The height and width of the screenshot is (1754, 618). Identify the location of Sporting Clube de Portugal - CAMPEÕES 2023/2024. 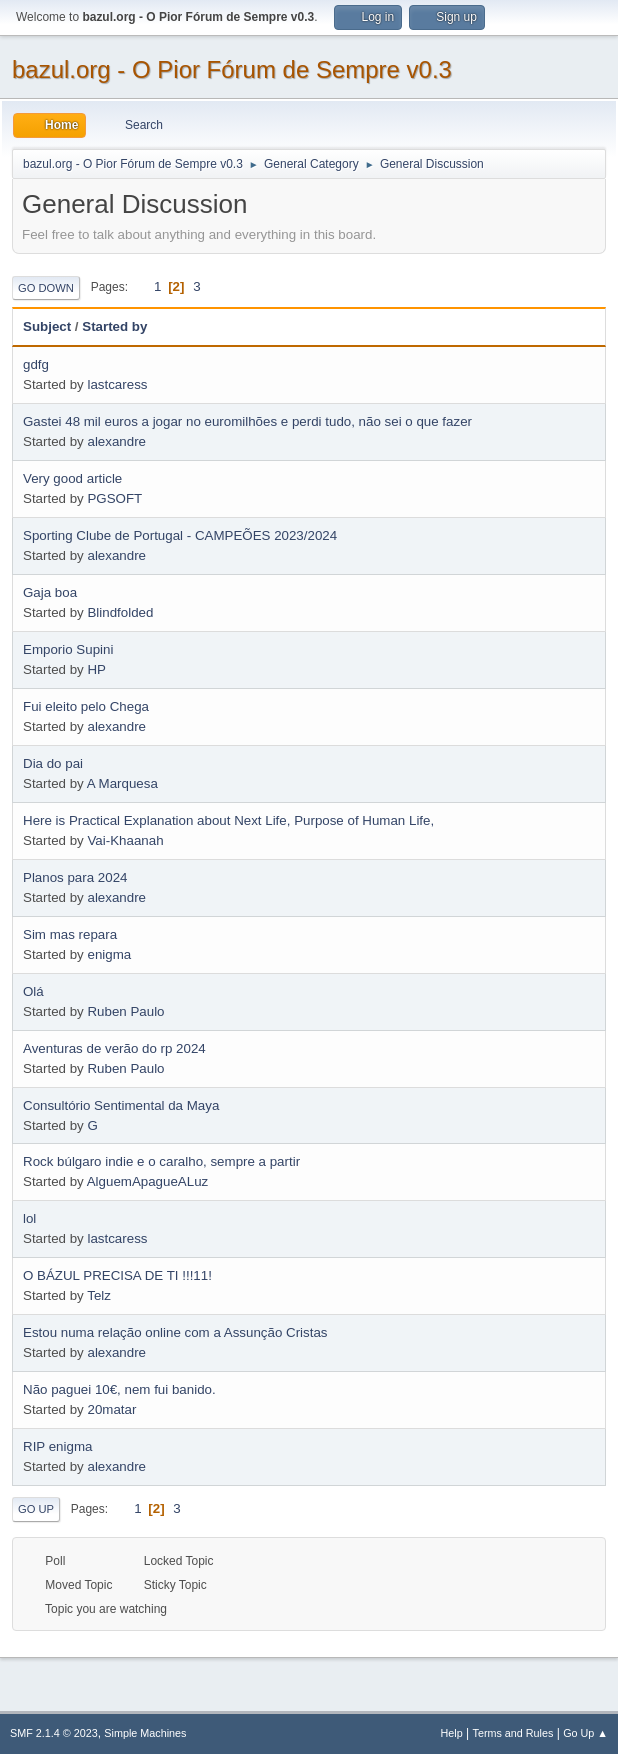
(180, 535).